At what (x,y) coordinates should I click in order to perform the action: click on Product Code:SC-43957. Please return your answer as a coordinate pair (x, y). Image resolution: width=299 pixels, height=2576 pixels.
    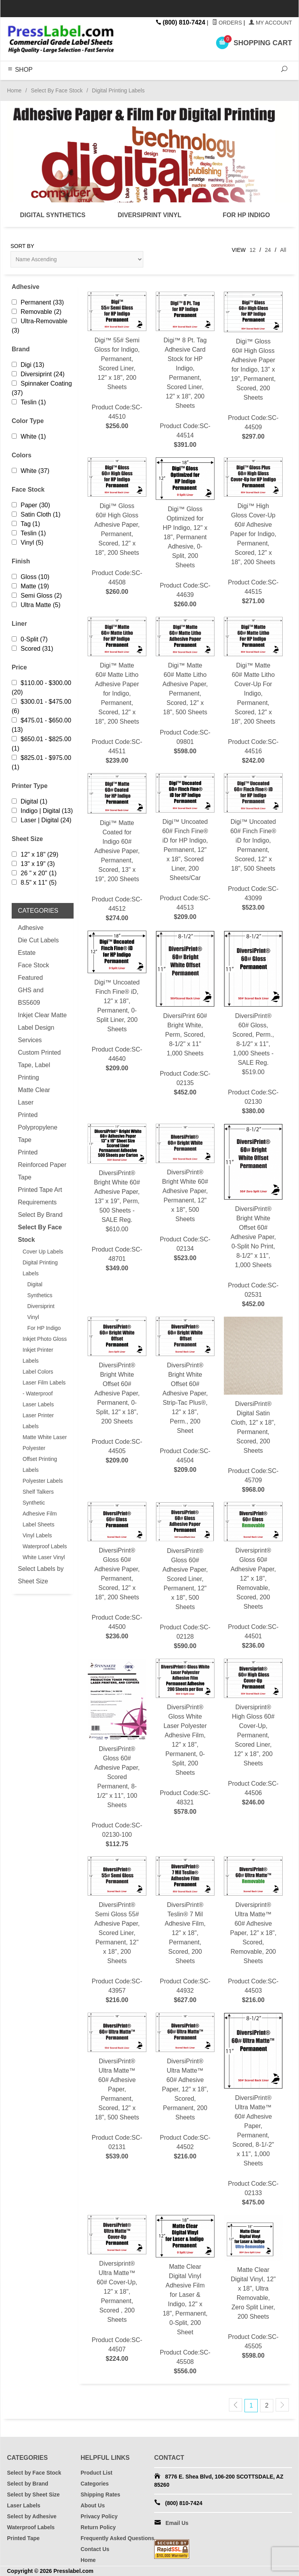
    Looking at the image, I should click on (117, 1930).